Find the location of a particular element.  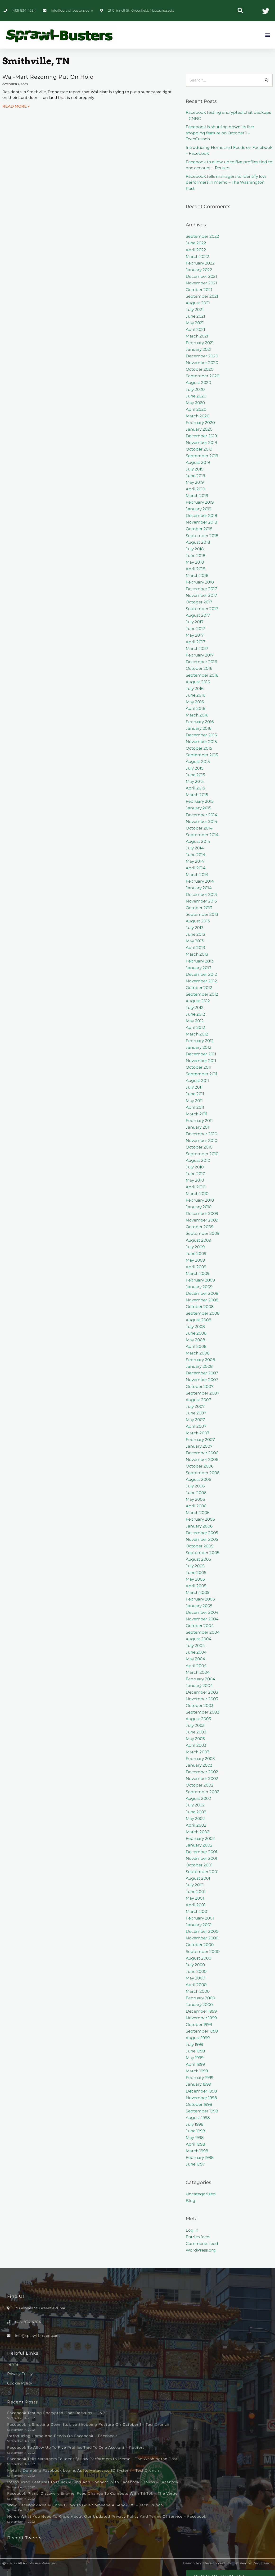

February 2004 is located at coordinates (200, 1679).